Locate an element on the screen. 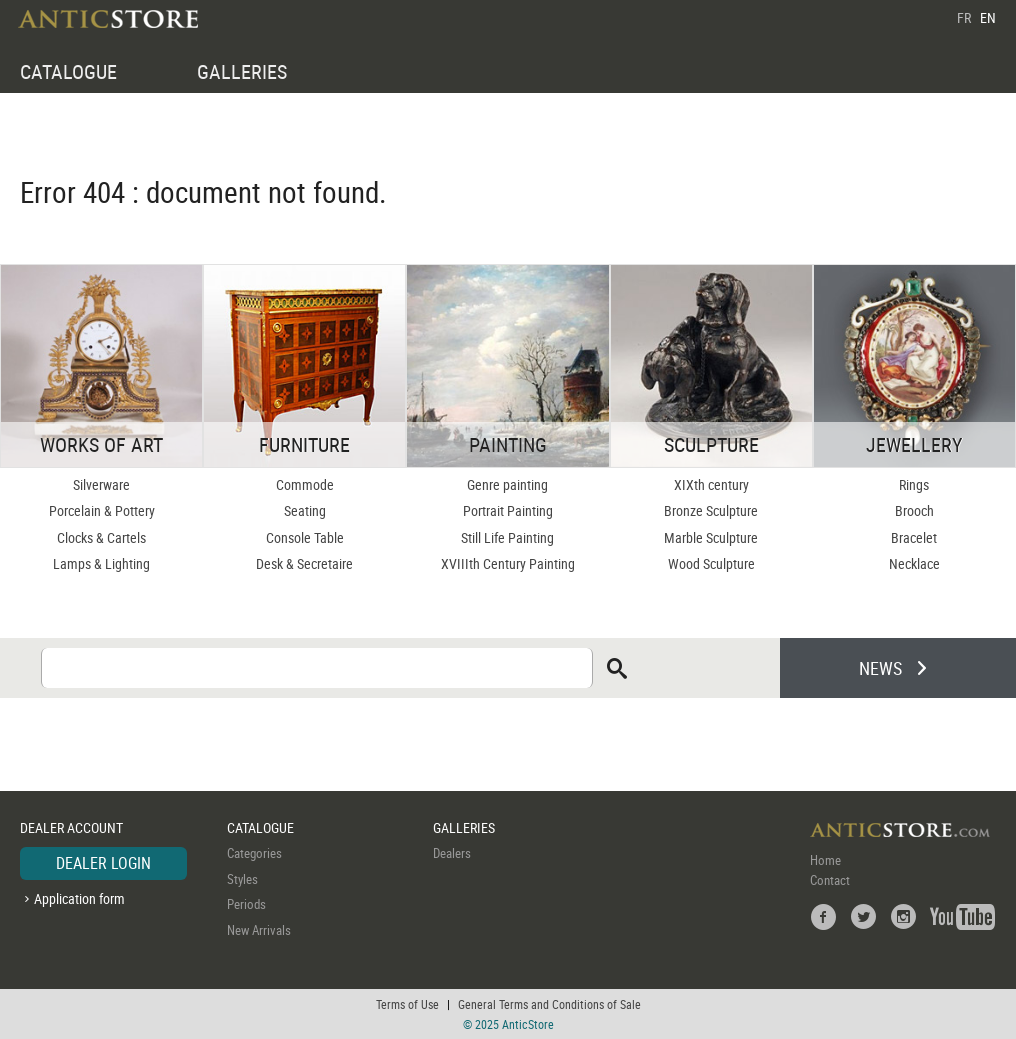 The image size is (1016, 1039). Periods is located at coordinates (246, 904).